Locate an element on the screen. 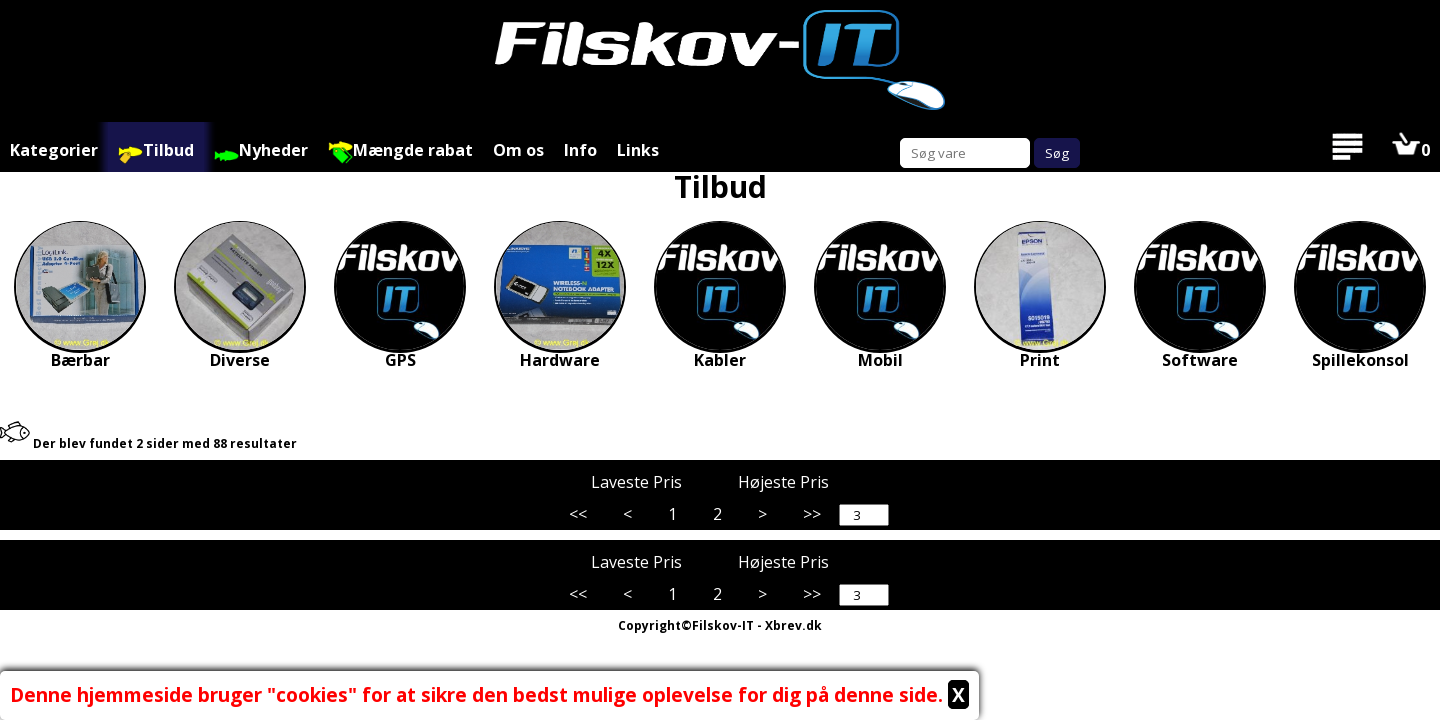 The height and width of the screenshot is (720, 1440). << is located at coordinates (578, 514).